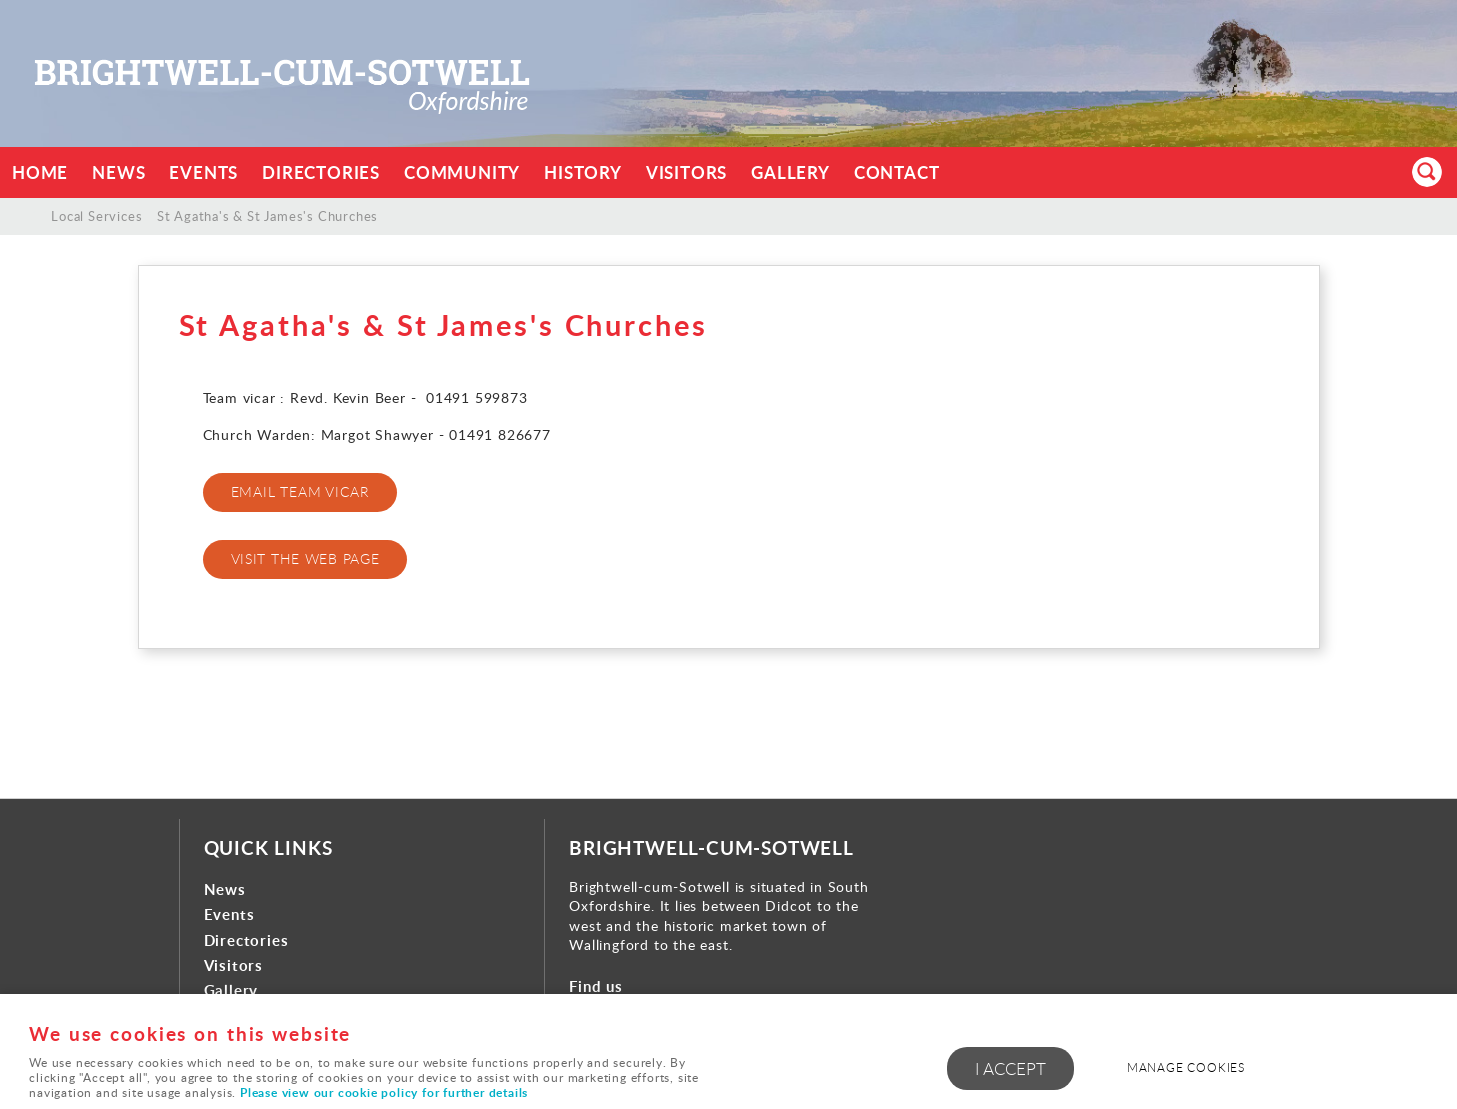  I want to click on Home, so click(40, 172).